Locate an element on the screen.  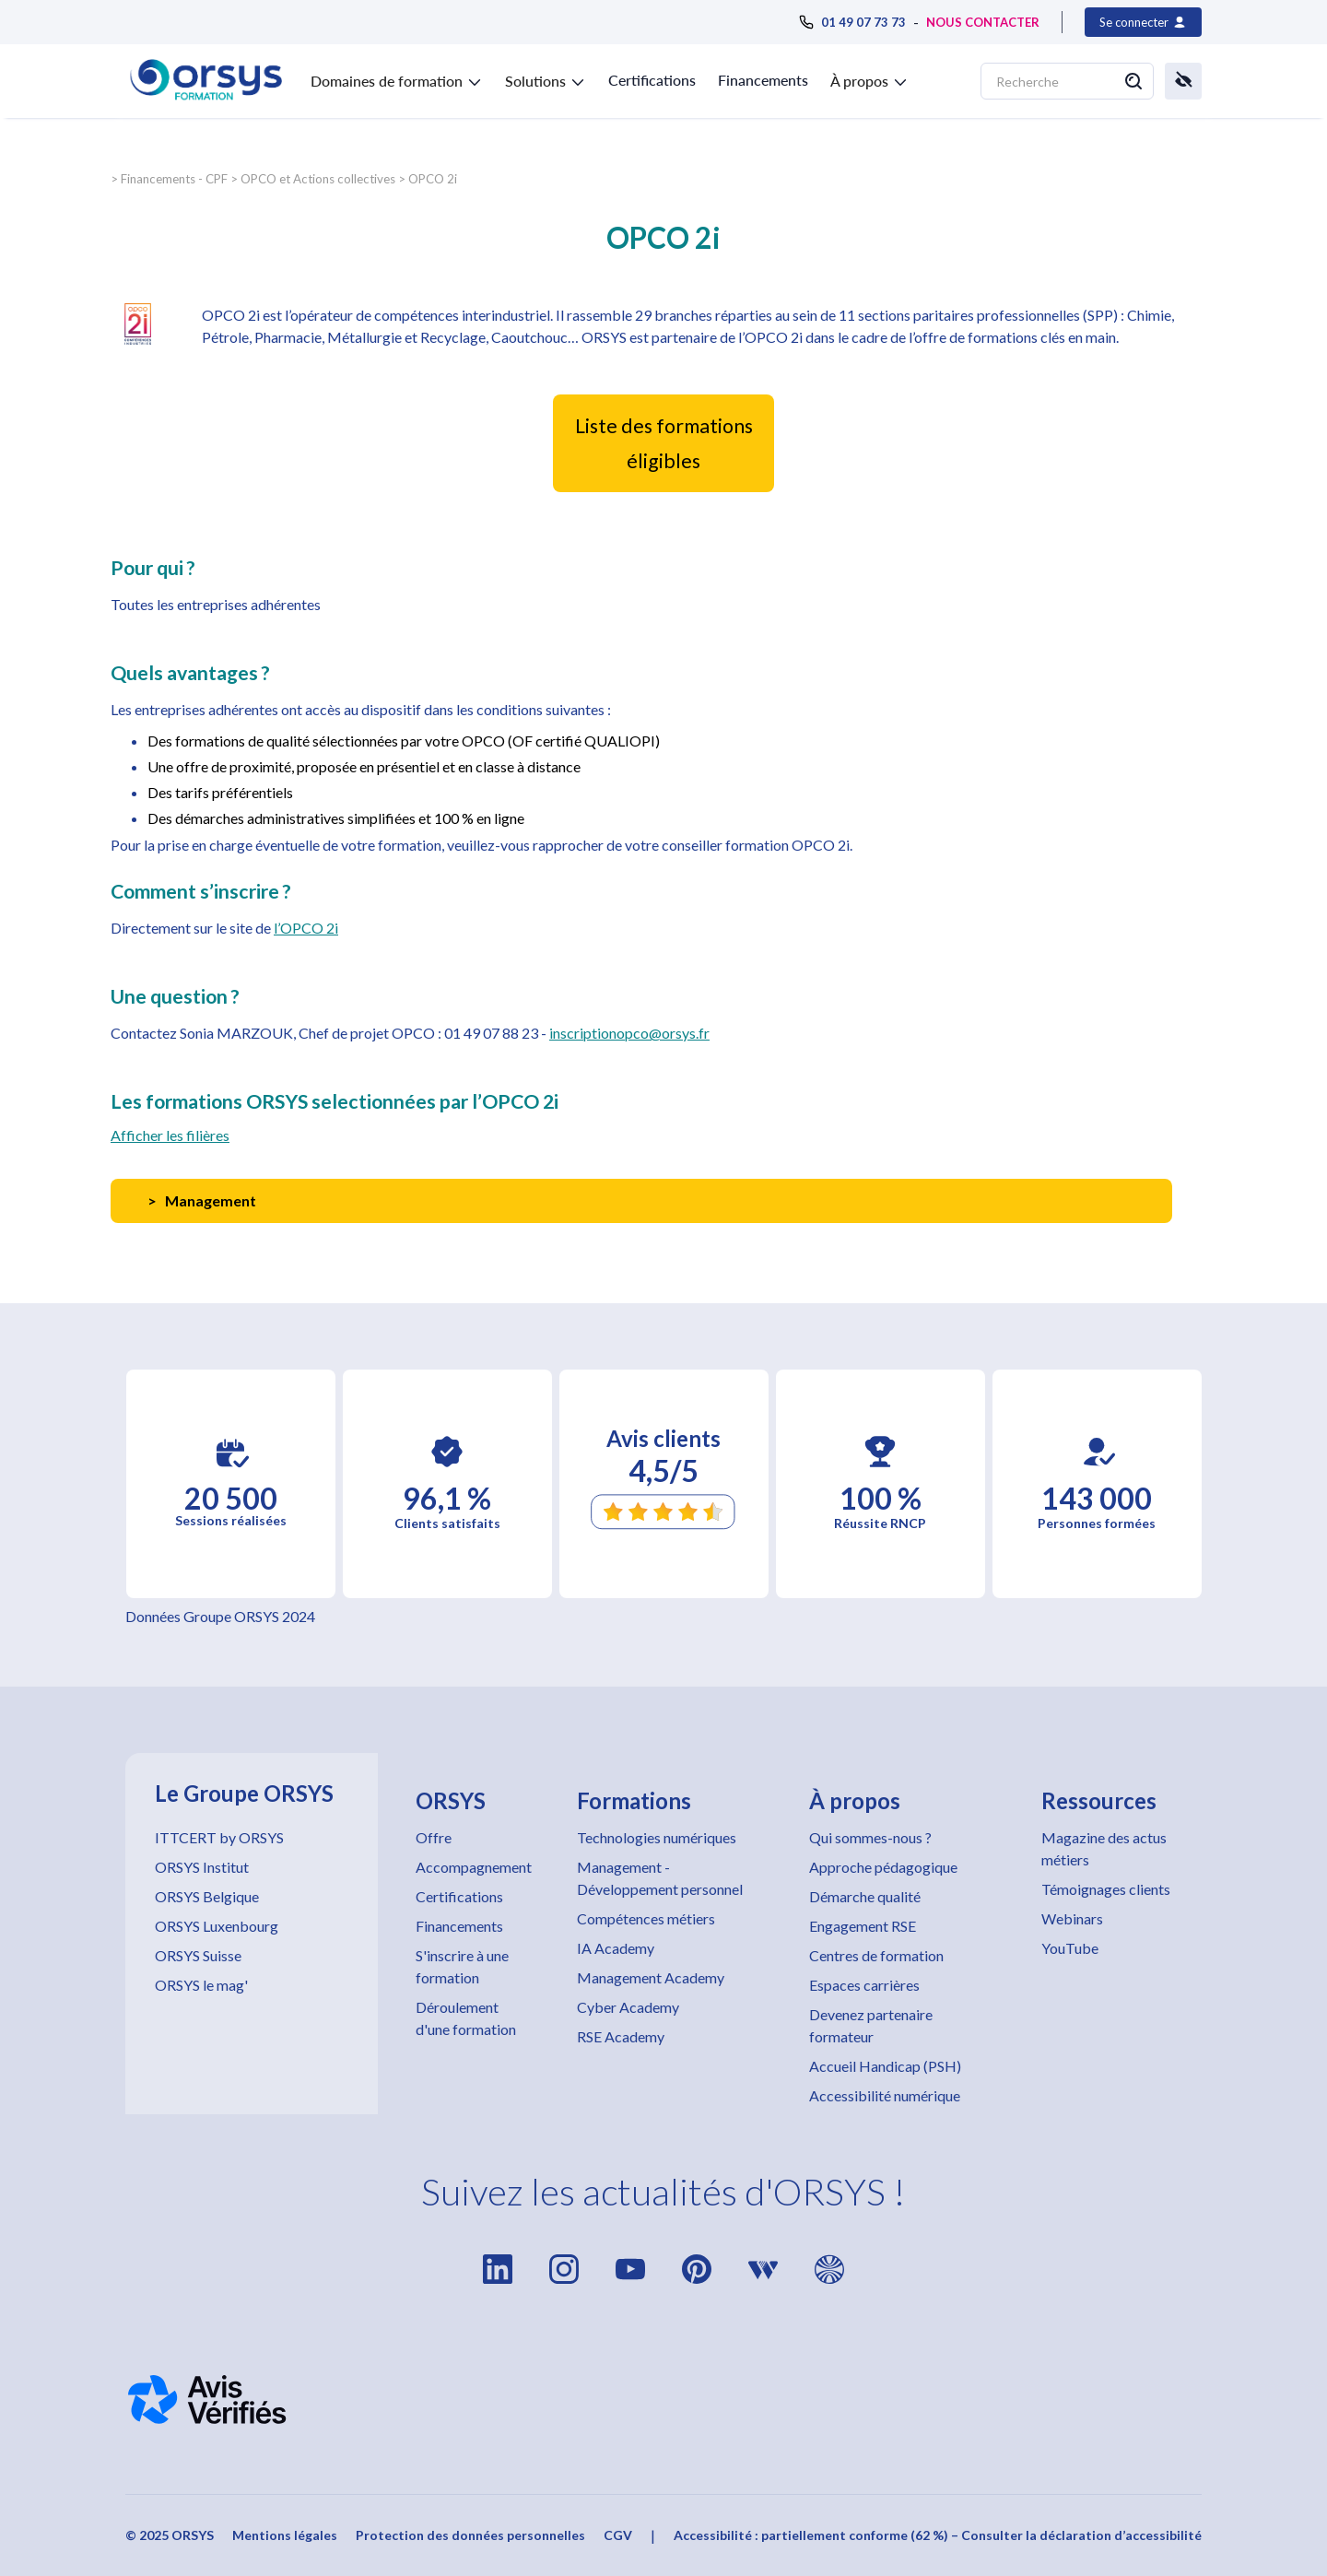
Accueil Handicap (PSH) is located at coordinates (885, 2066).